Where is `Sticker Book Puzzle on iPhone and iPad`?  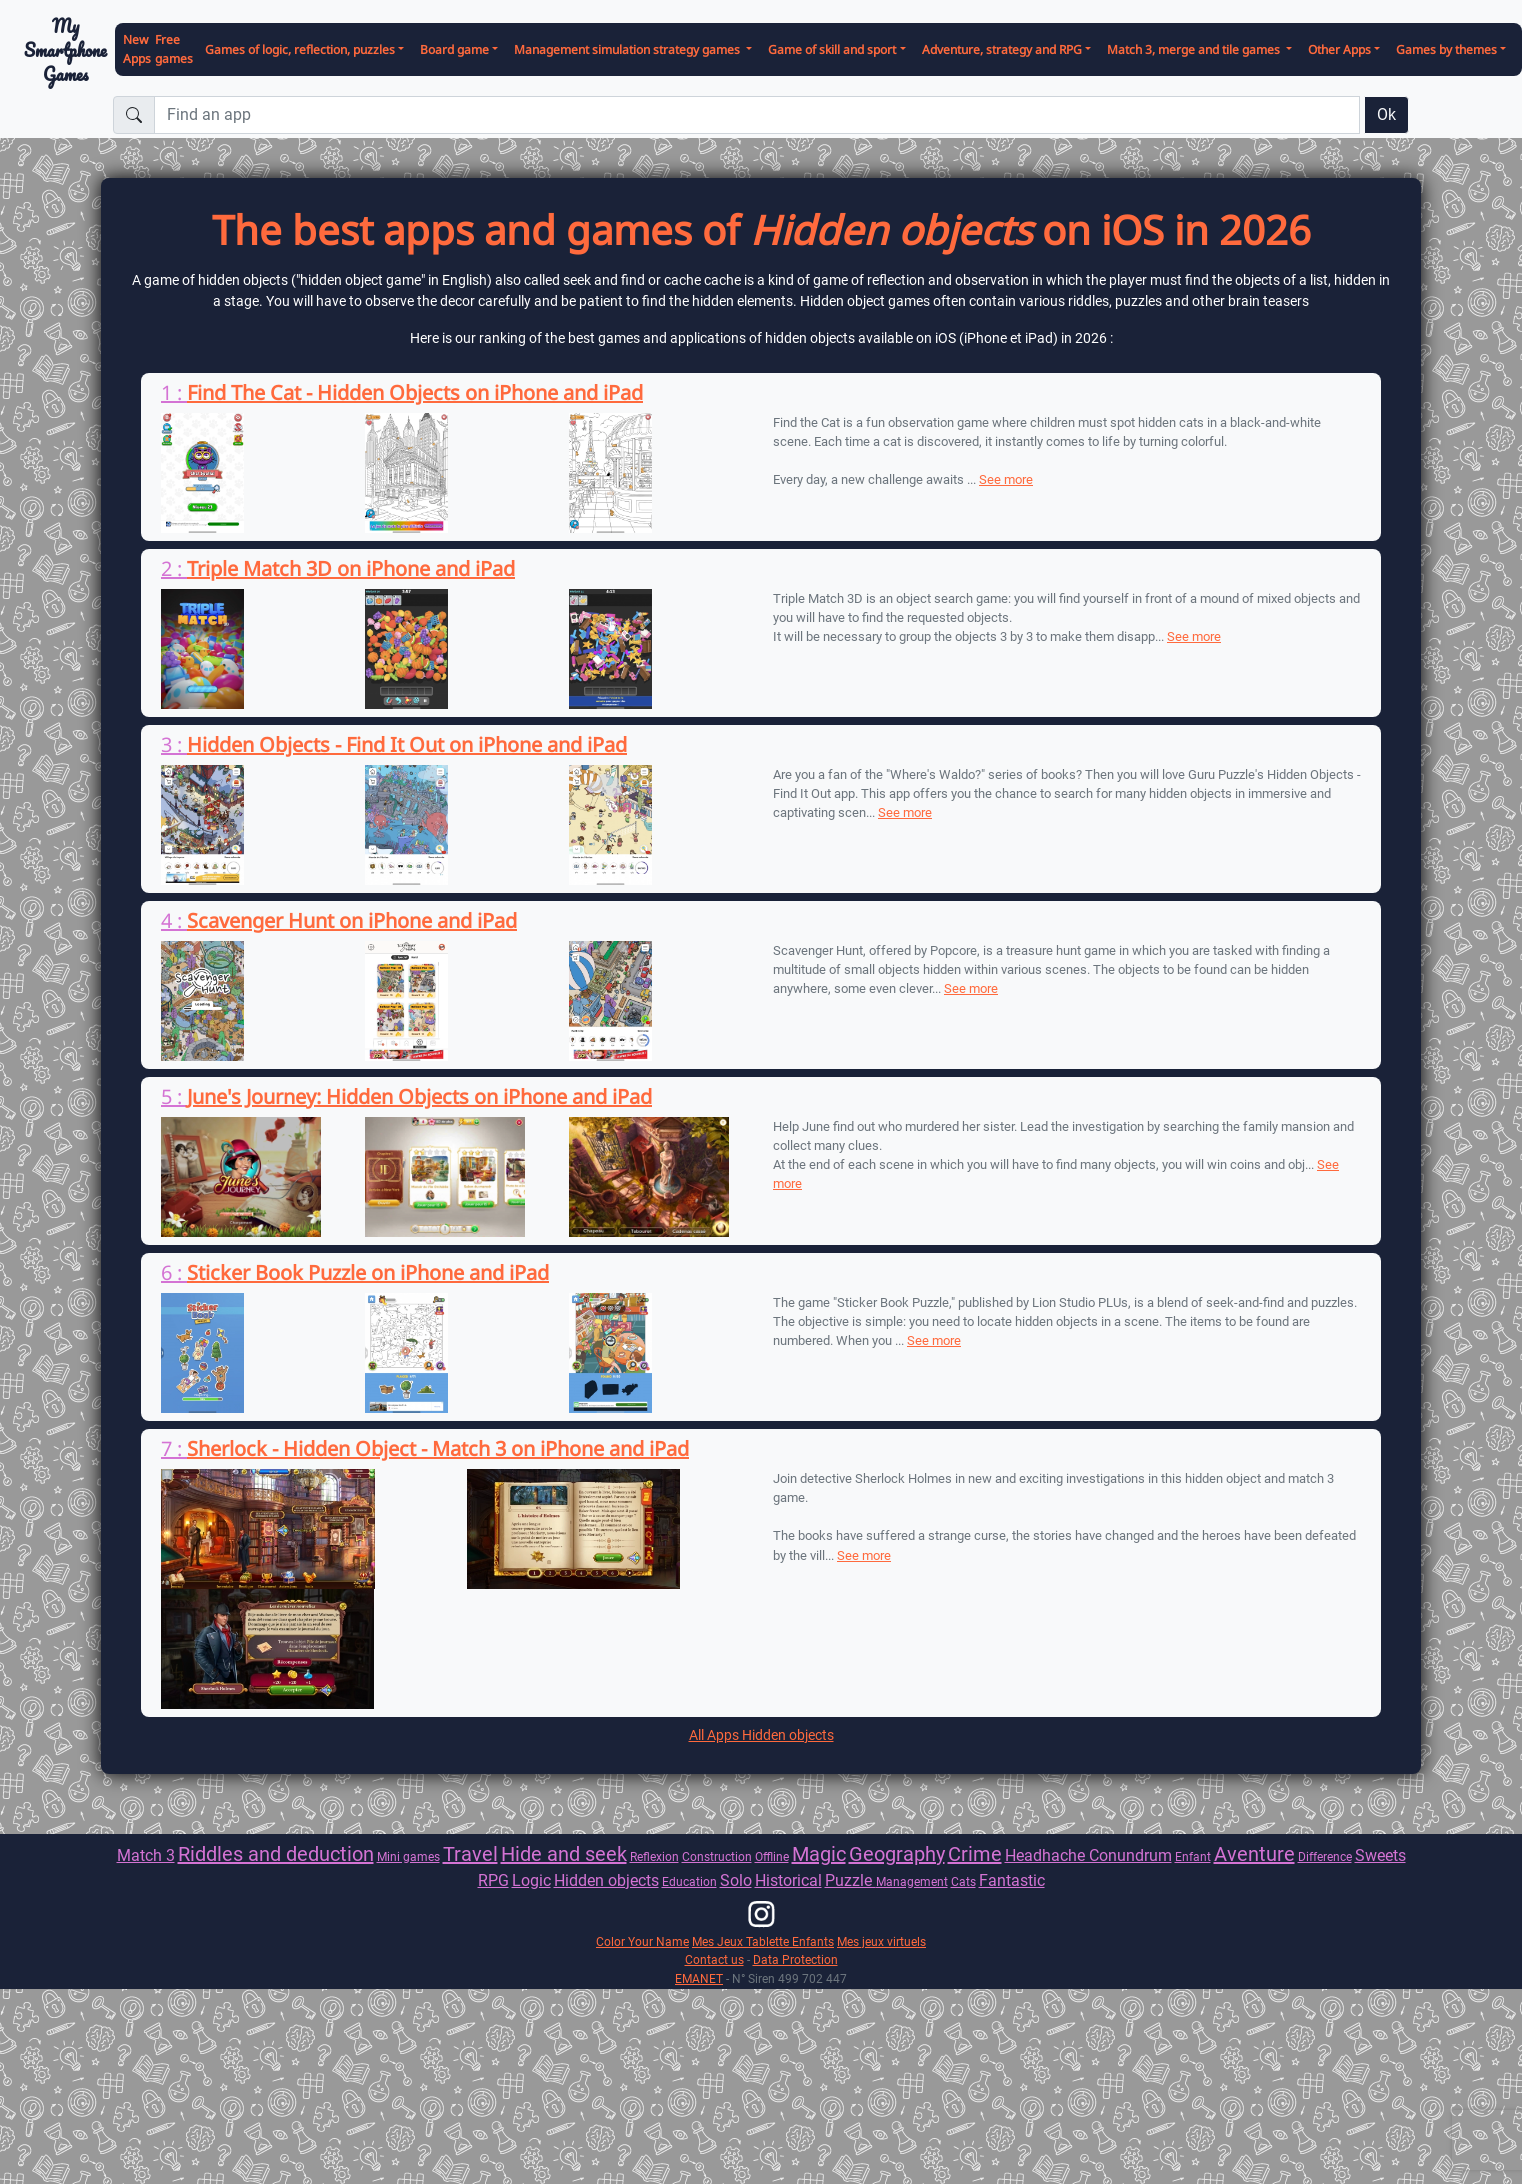
Sticker Book Puzzle on iPhone and iPad is located at coordinates (368, 1272).